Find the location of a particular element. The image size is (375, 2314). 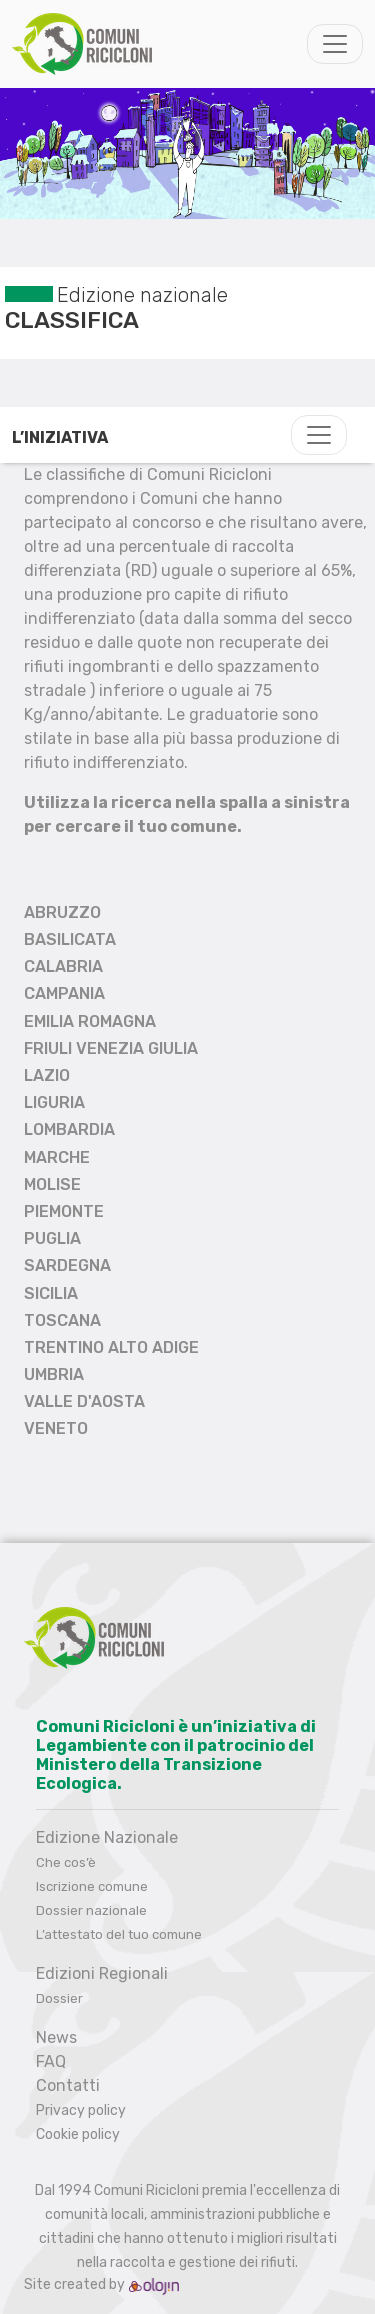

News is located at coordinates (56, 2037).